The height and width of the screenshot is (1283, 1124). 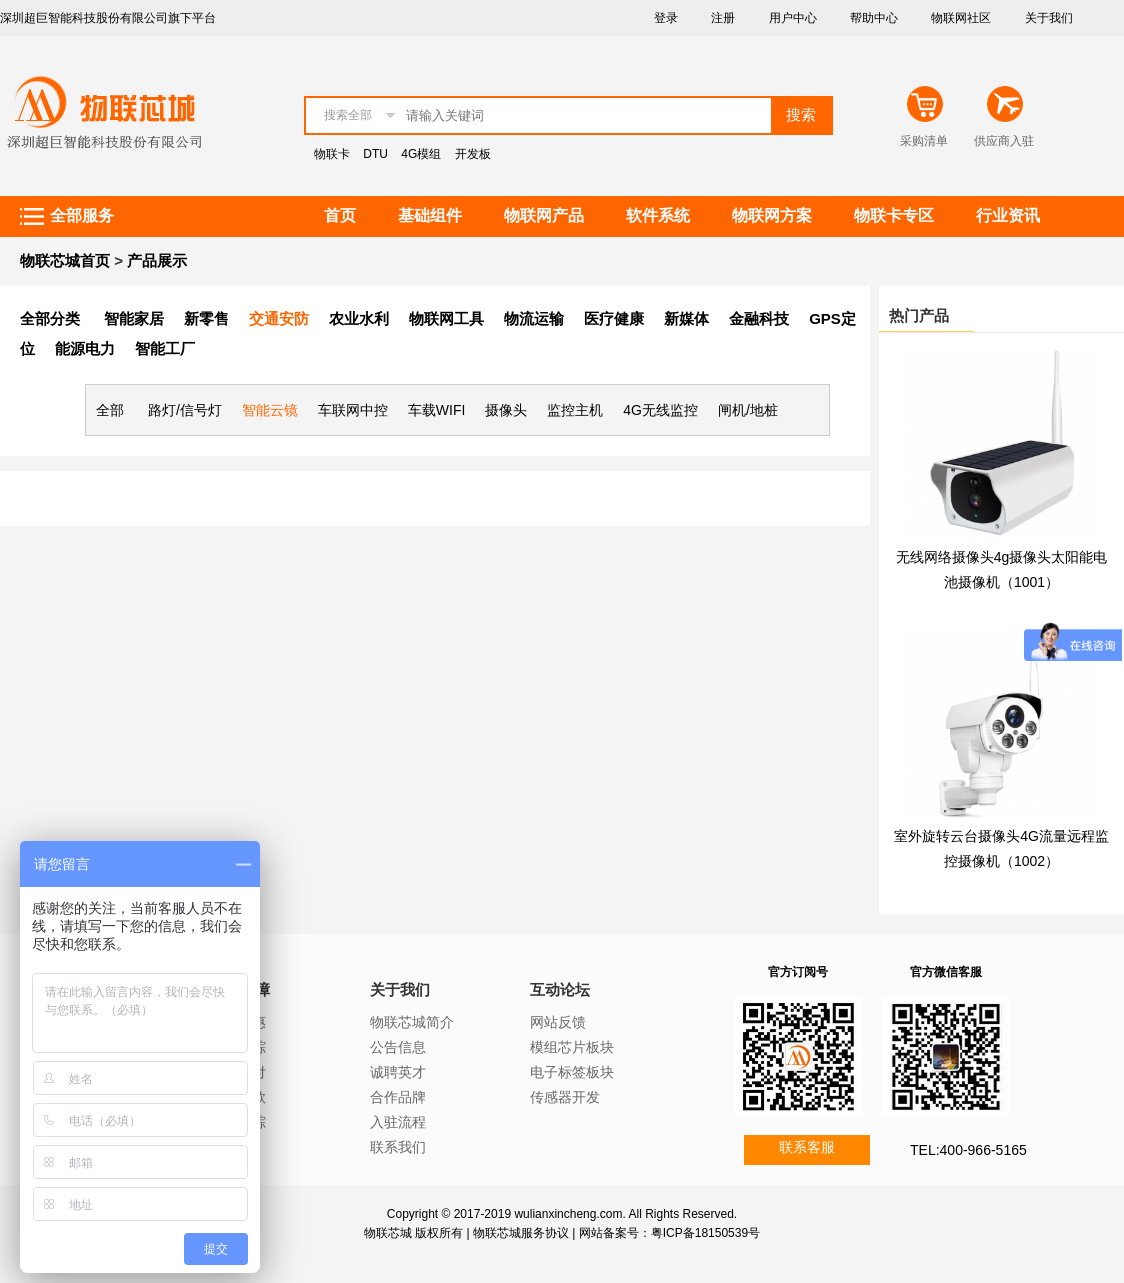 I want to click on 金融科技, so click(x=759, y=318).